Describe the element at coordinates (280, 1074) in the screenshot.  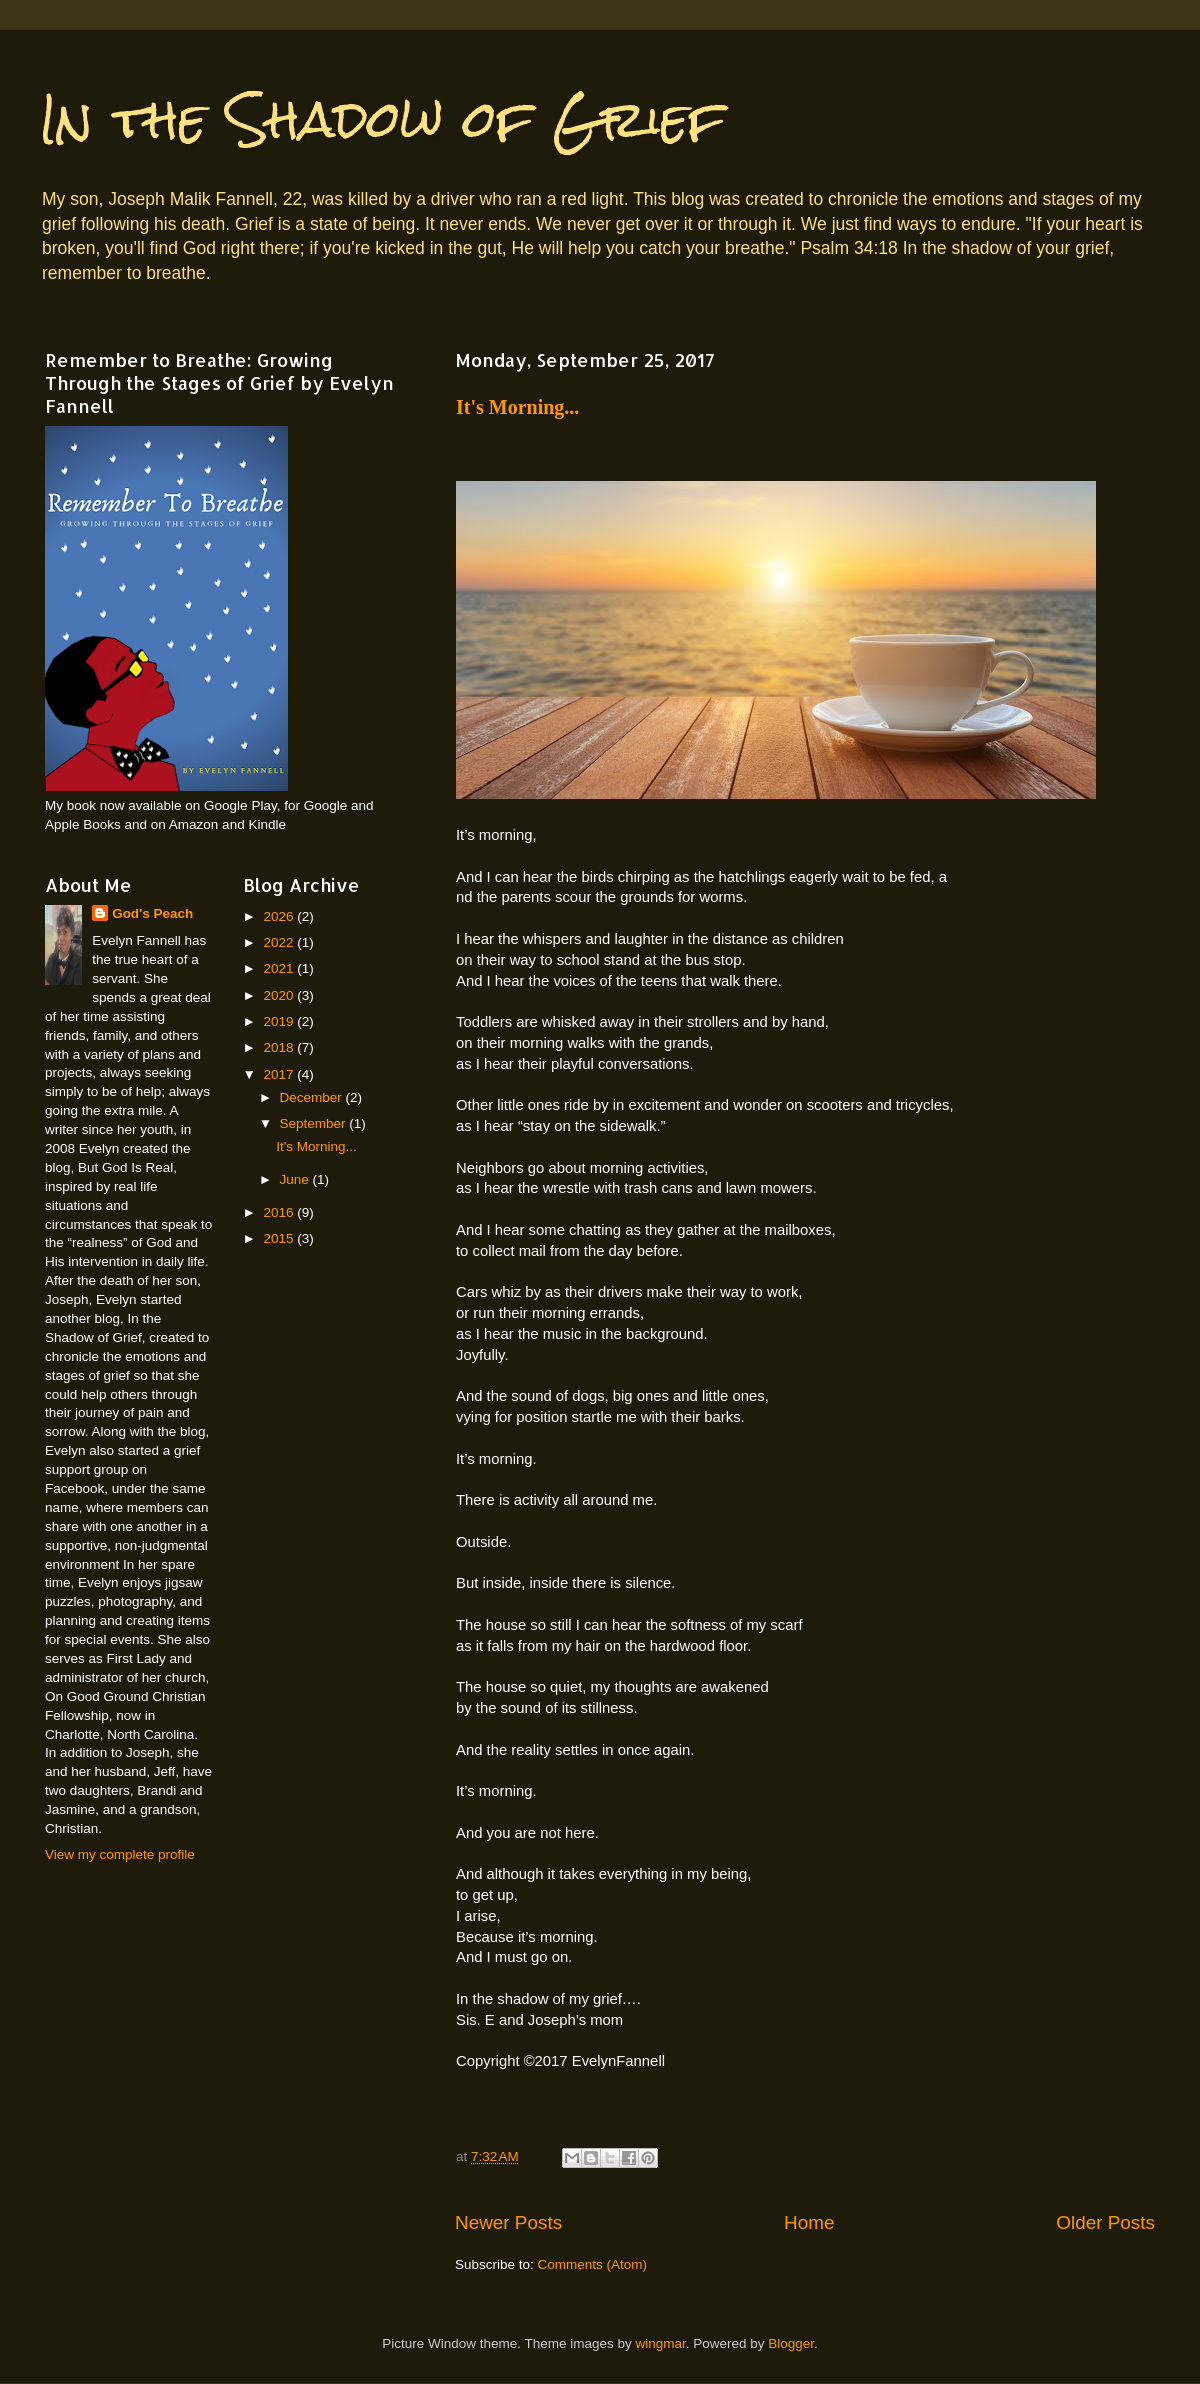
I see `2017` at that location.